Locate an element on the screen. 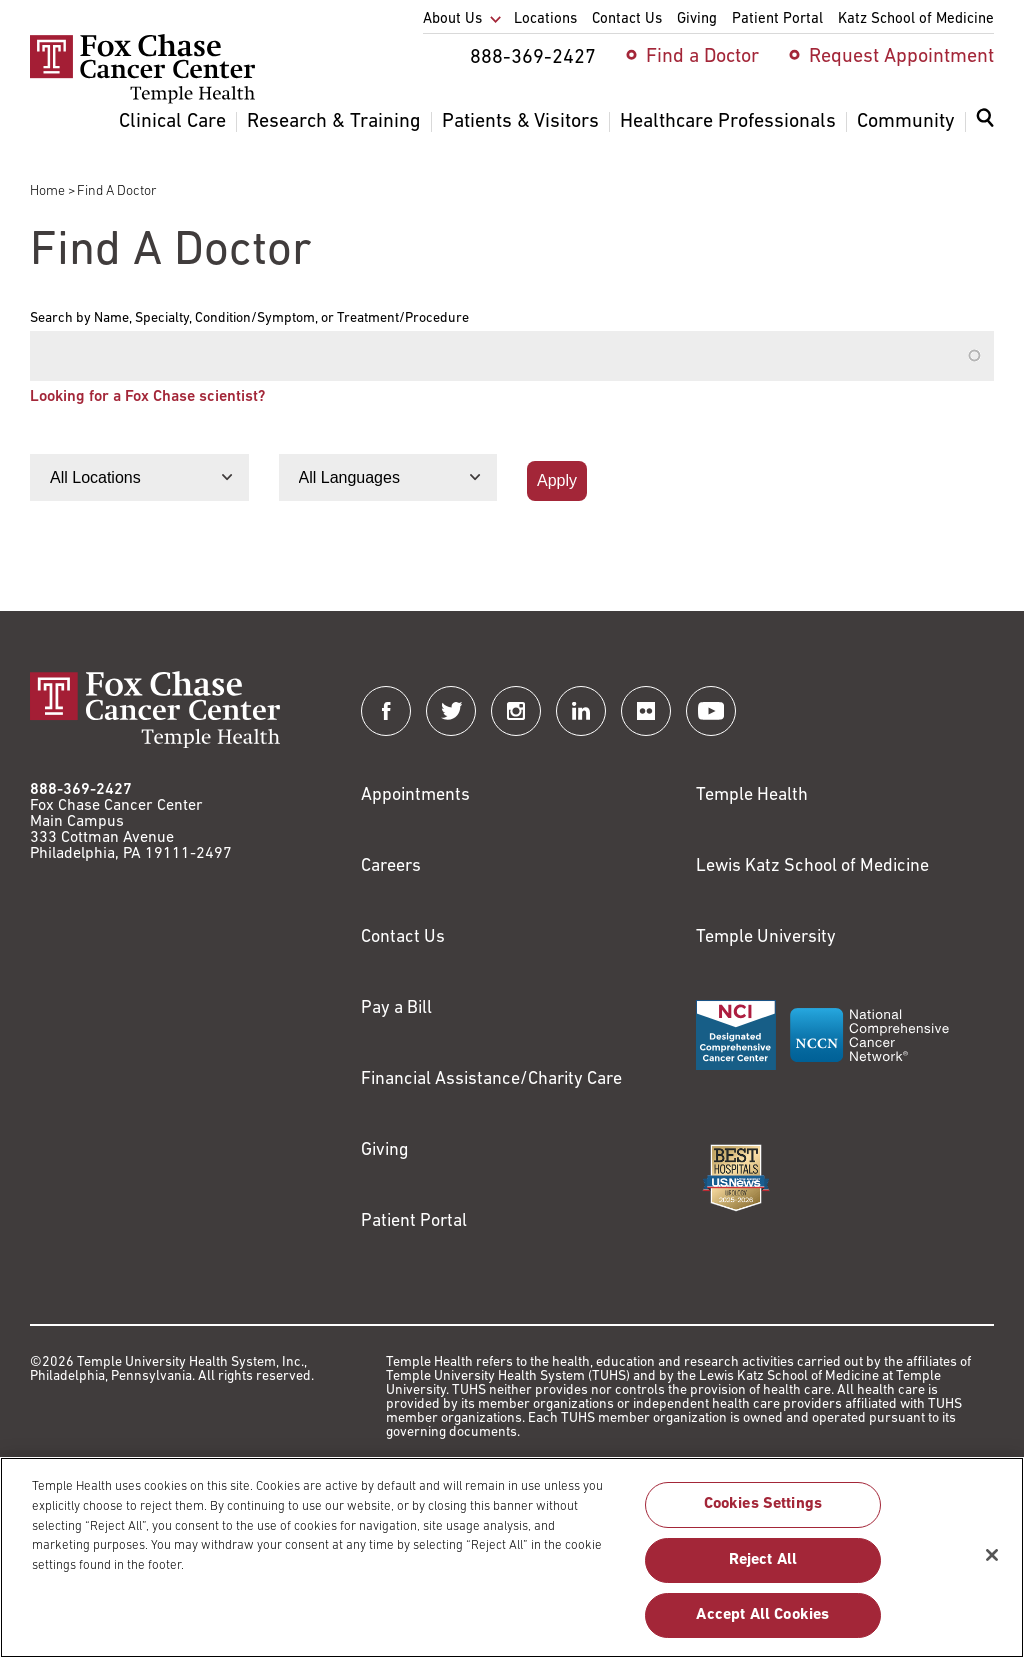 The height and width of the screenshot is (1658, 1024). Healthcare Professionals [menuitem] is located at coordinates (728, 122).